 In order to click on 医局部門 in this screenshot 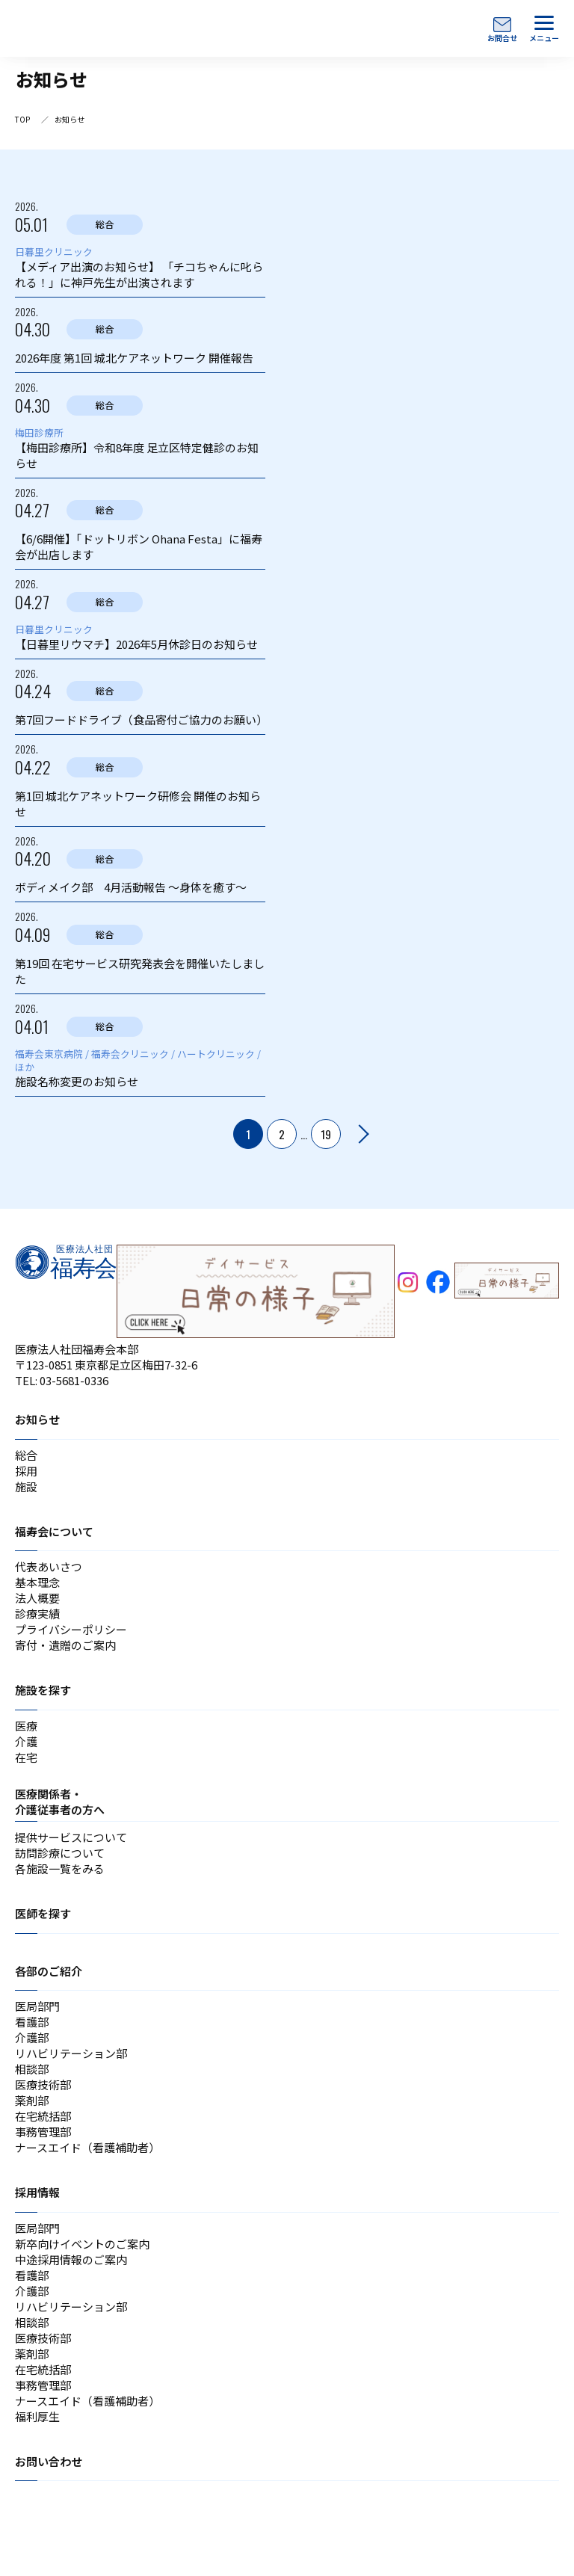, I will do `click(37, 2006)`.